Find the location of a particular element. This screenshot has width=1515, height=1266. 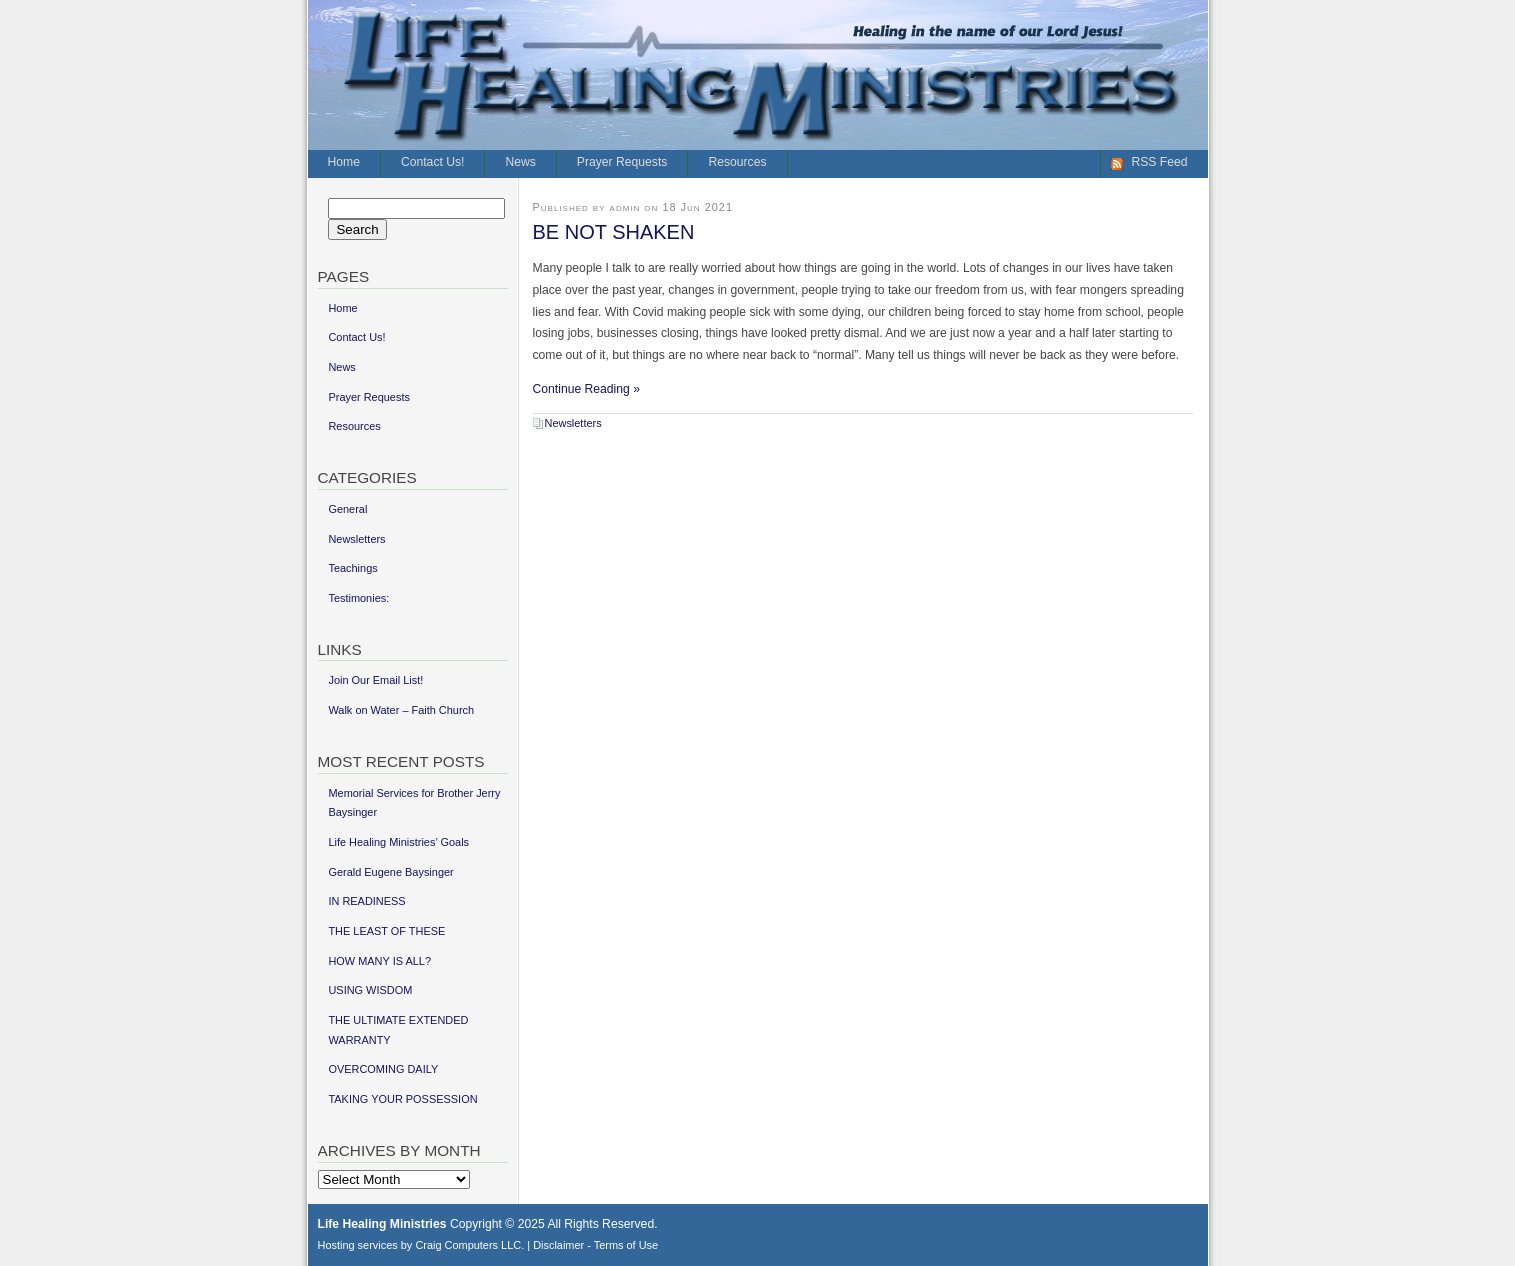

News is located at coordinates (520, 162).